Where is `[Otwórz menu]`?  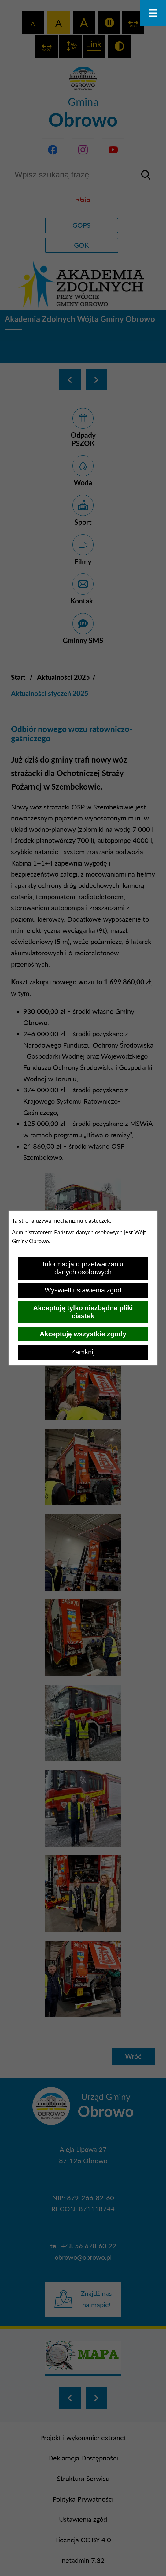
[Otwórz menu] is located at coordinates (153, 13).